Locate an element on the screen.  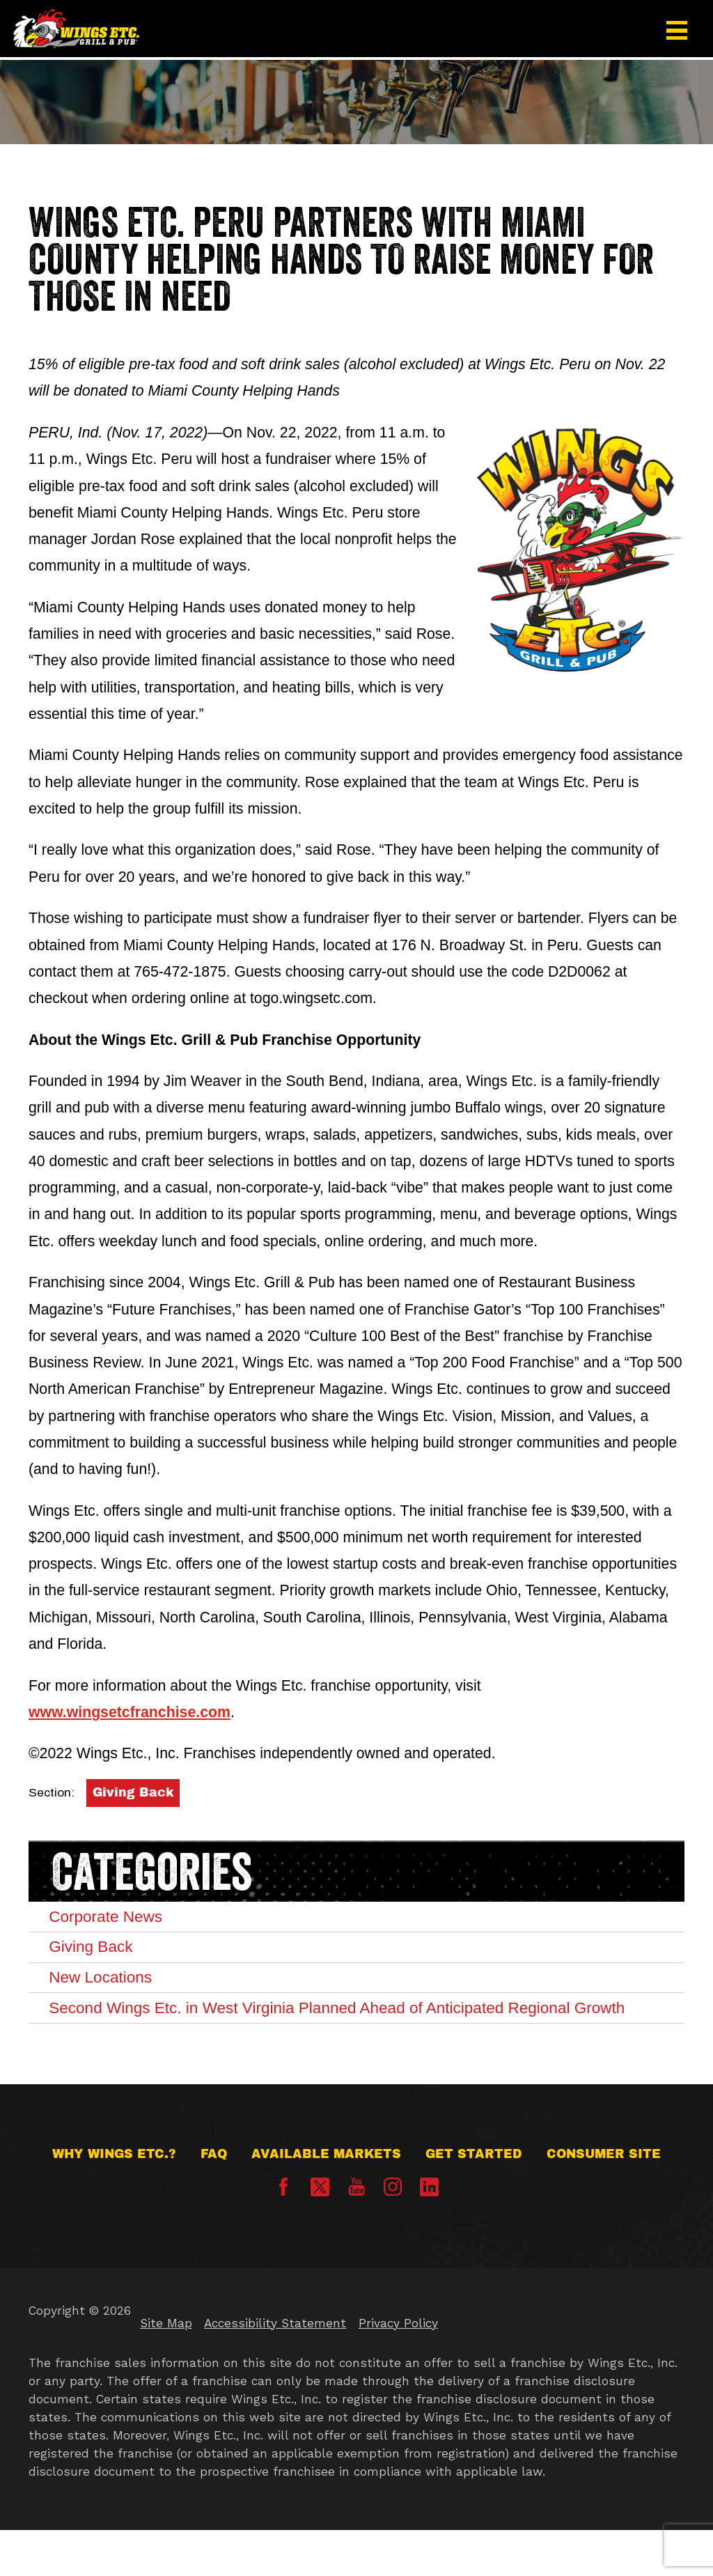
Why Wings Etc.? is located at coordinates (114, 2200).